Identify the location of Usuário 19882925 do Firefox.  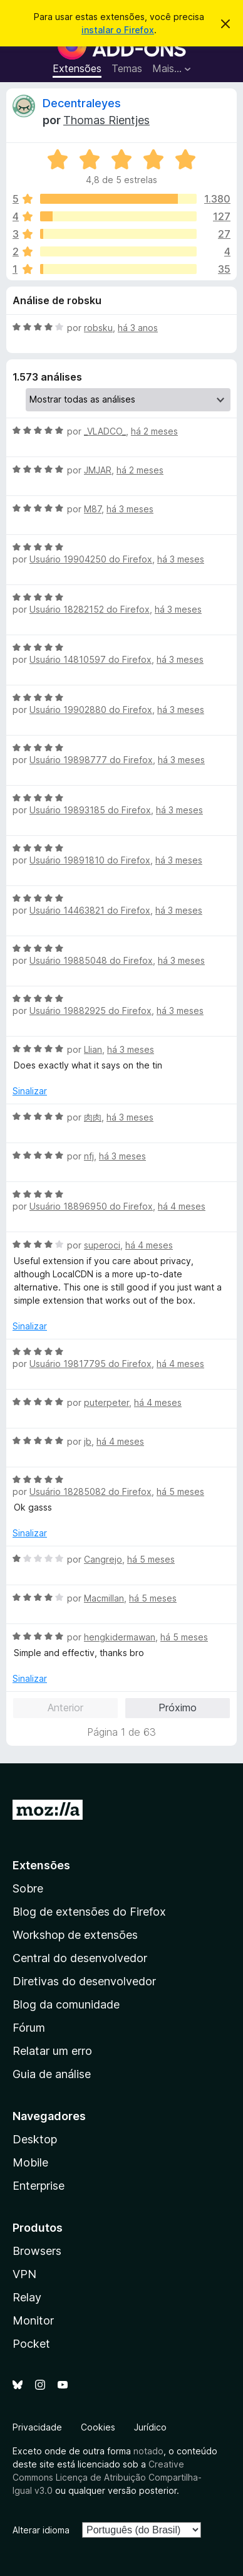
(90, 1010).